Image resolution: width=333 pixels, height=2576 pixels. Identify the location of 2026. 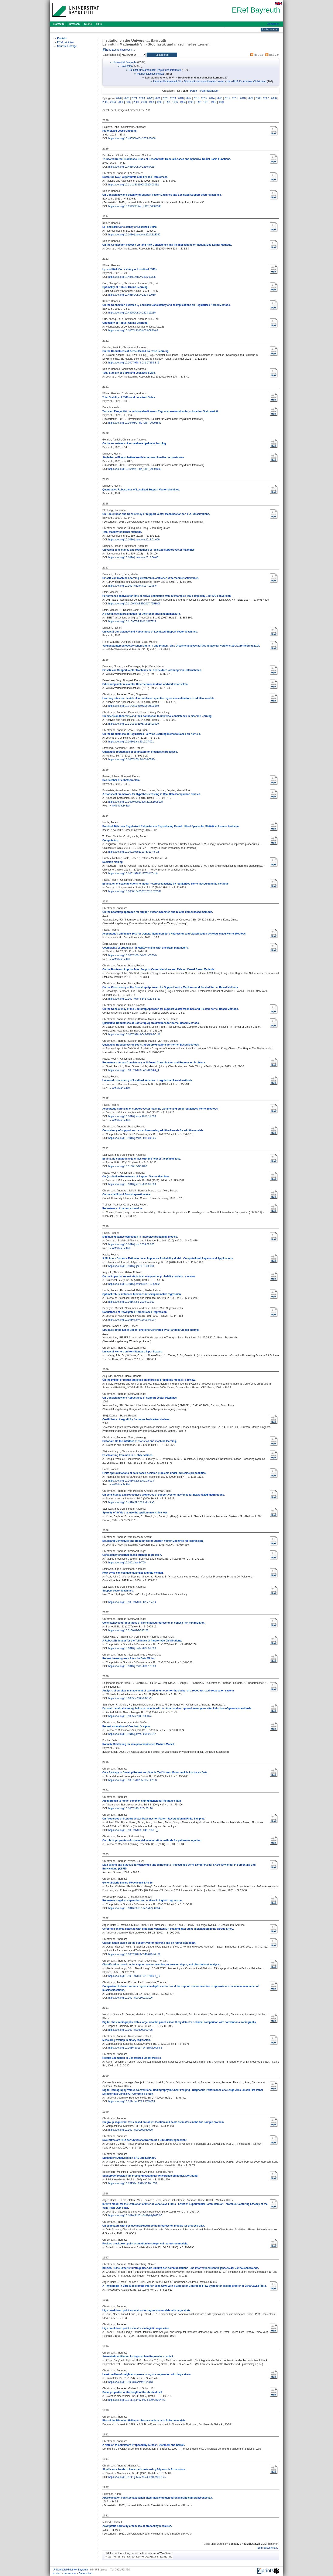
(119, 98).